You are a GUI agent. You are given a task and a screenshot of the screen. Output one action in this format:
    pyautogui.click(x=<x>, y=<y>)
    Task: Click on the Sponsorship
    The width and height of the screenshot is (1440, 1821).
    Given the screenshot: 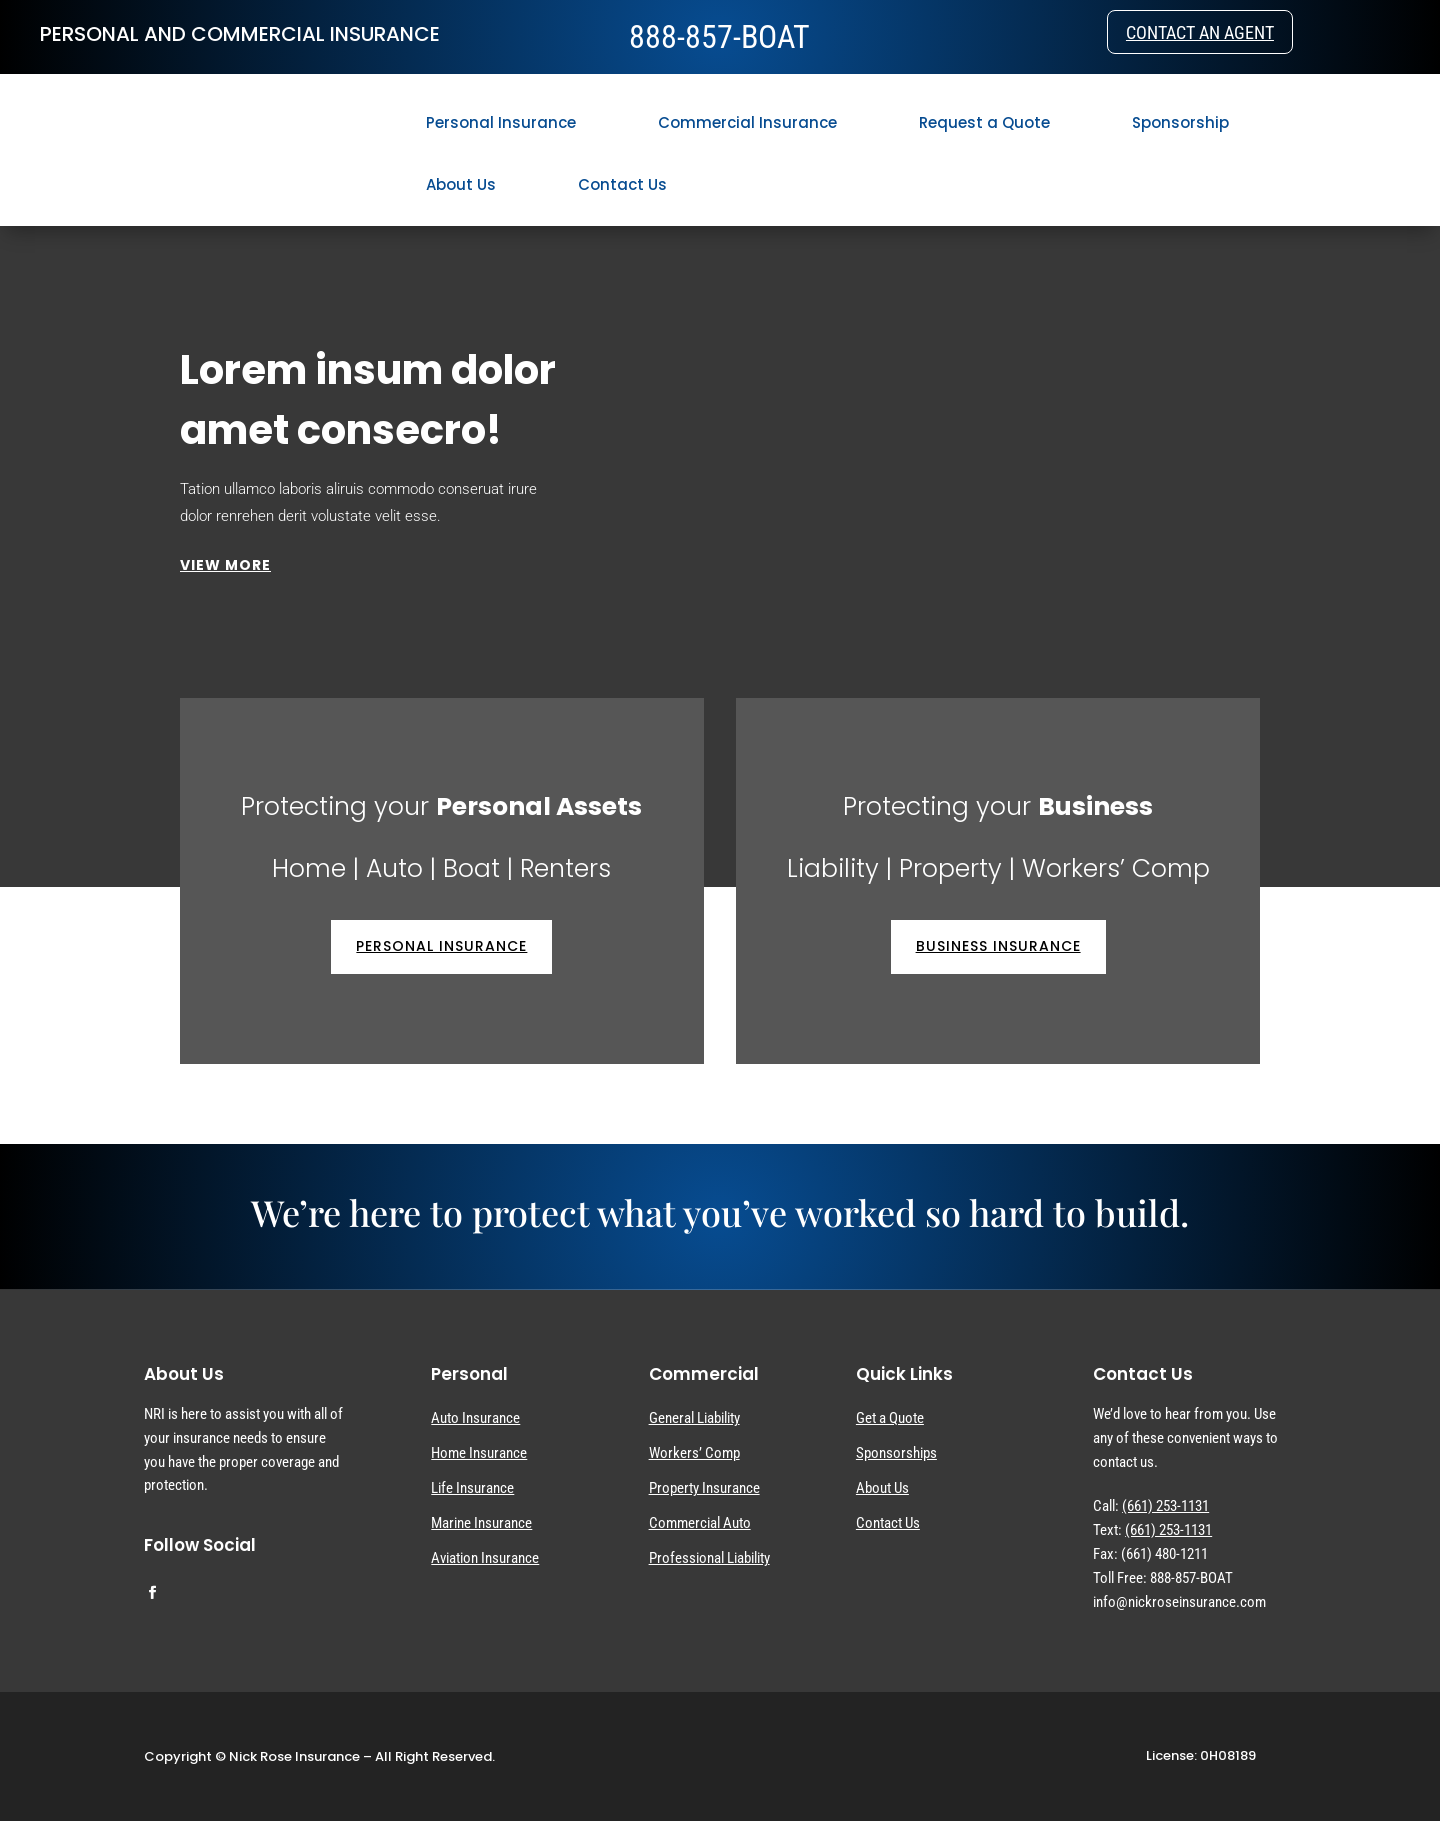 What is the action you would take?
    pyautogui.click(x=1180, y=122)
    